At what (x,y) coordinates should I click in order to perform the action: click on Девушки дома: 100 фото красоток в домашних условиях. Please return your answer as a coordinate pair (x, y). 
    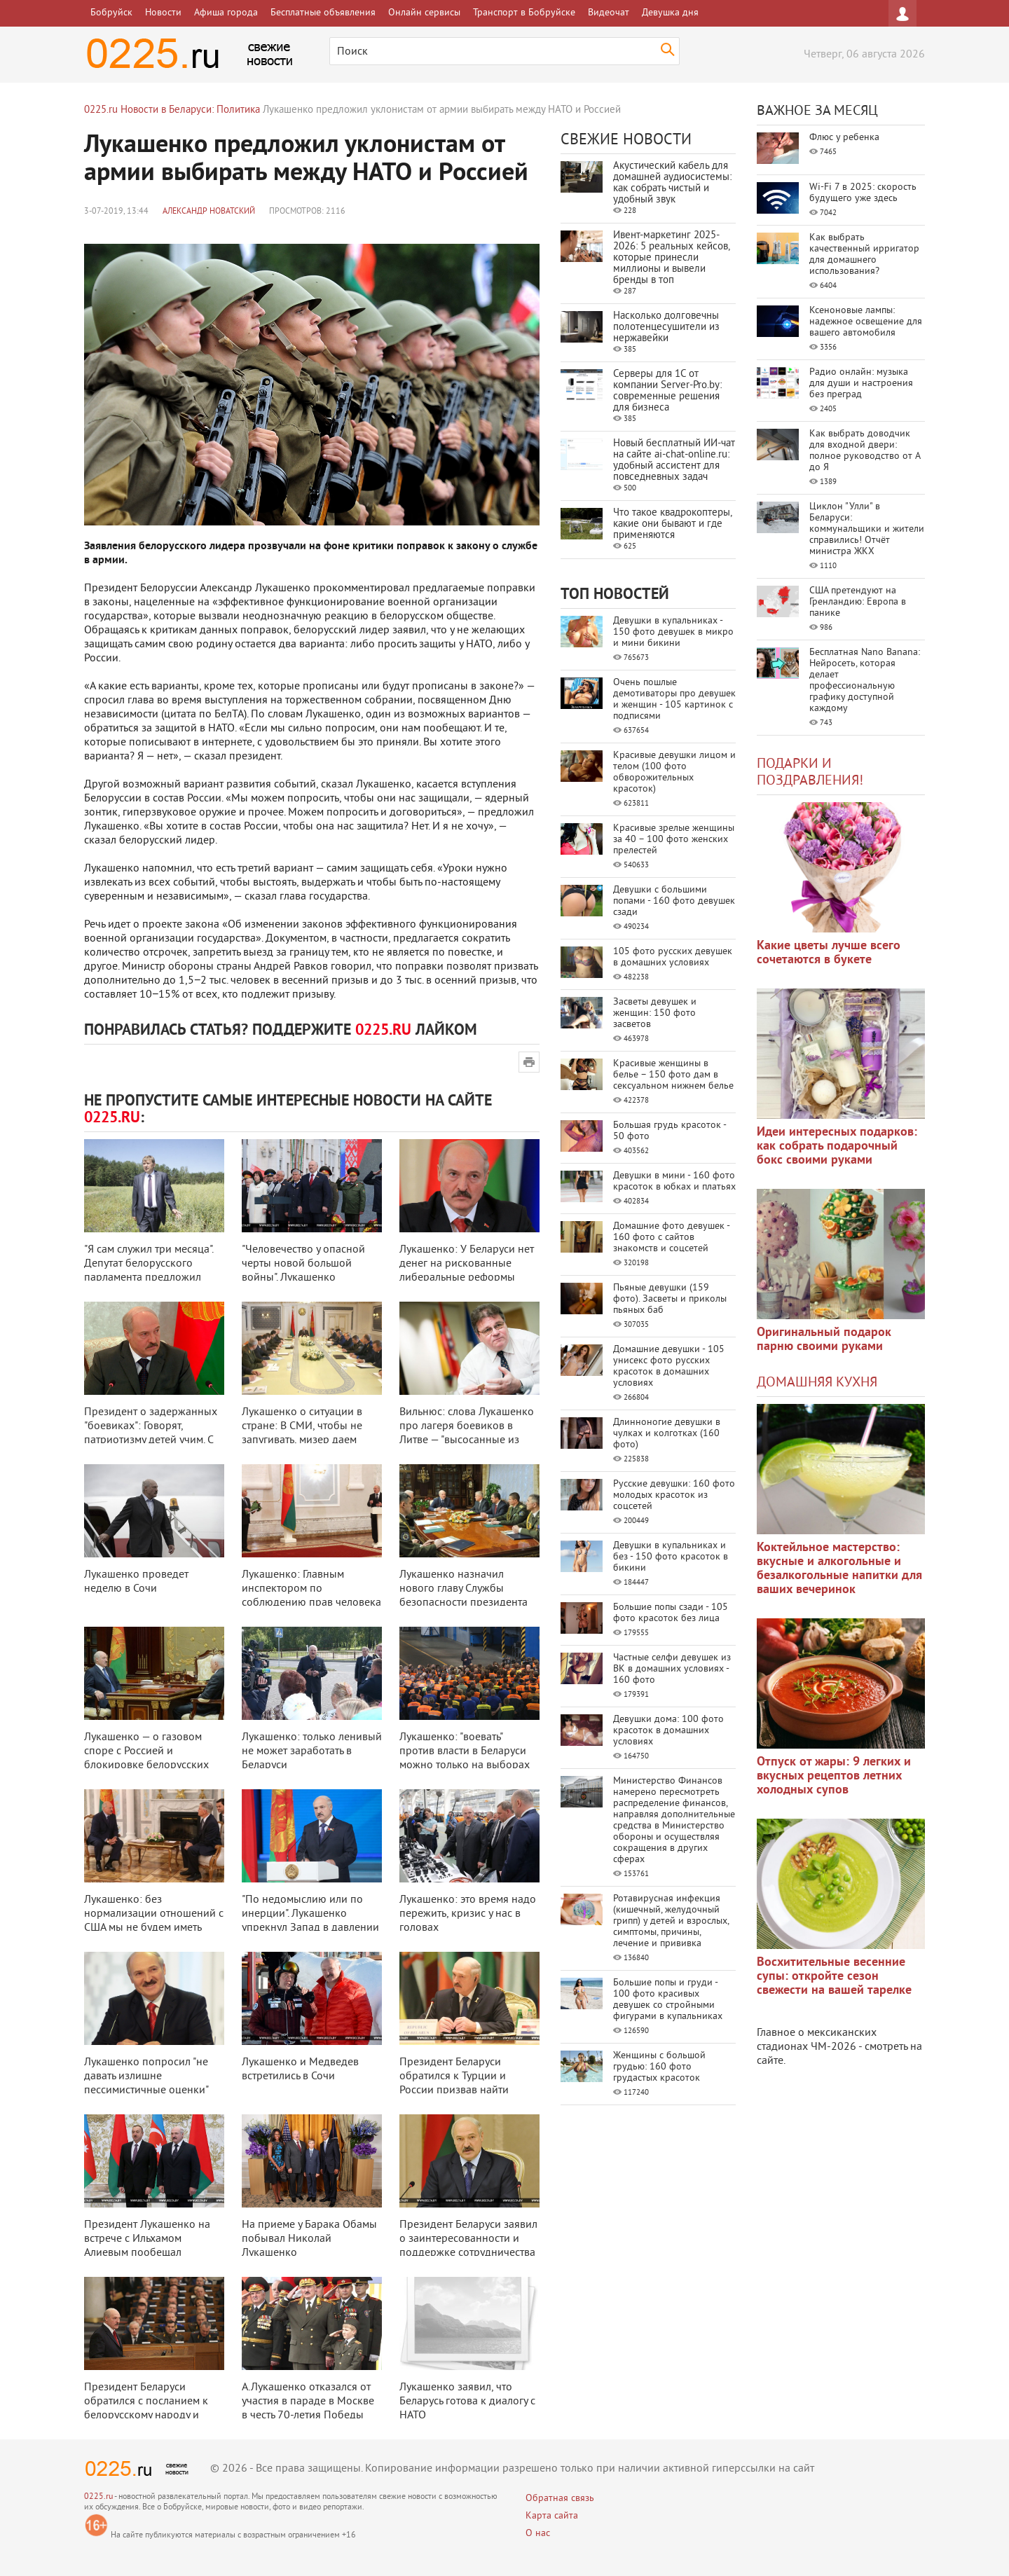
    Looking at the image, I should click on (668, 1731).